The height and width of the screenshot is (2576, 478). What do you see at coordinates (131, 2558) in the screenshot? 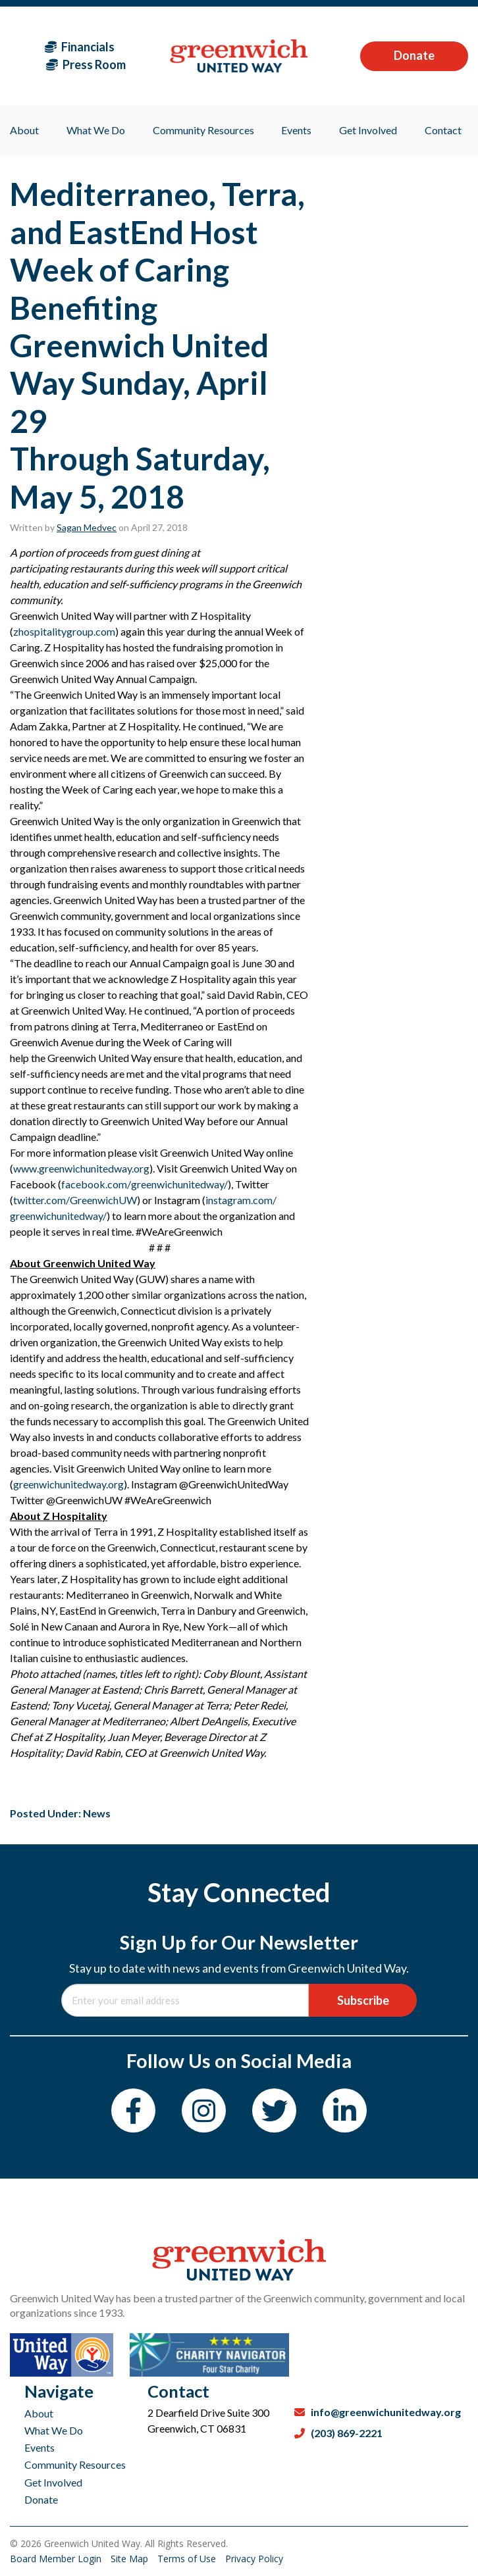
I see `Site Map` at bounding box center [131, 2558].